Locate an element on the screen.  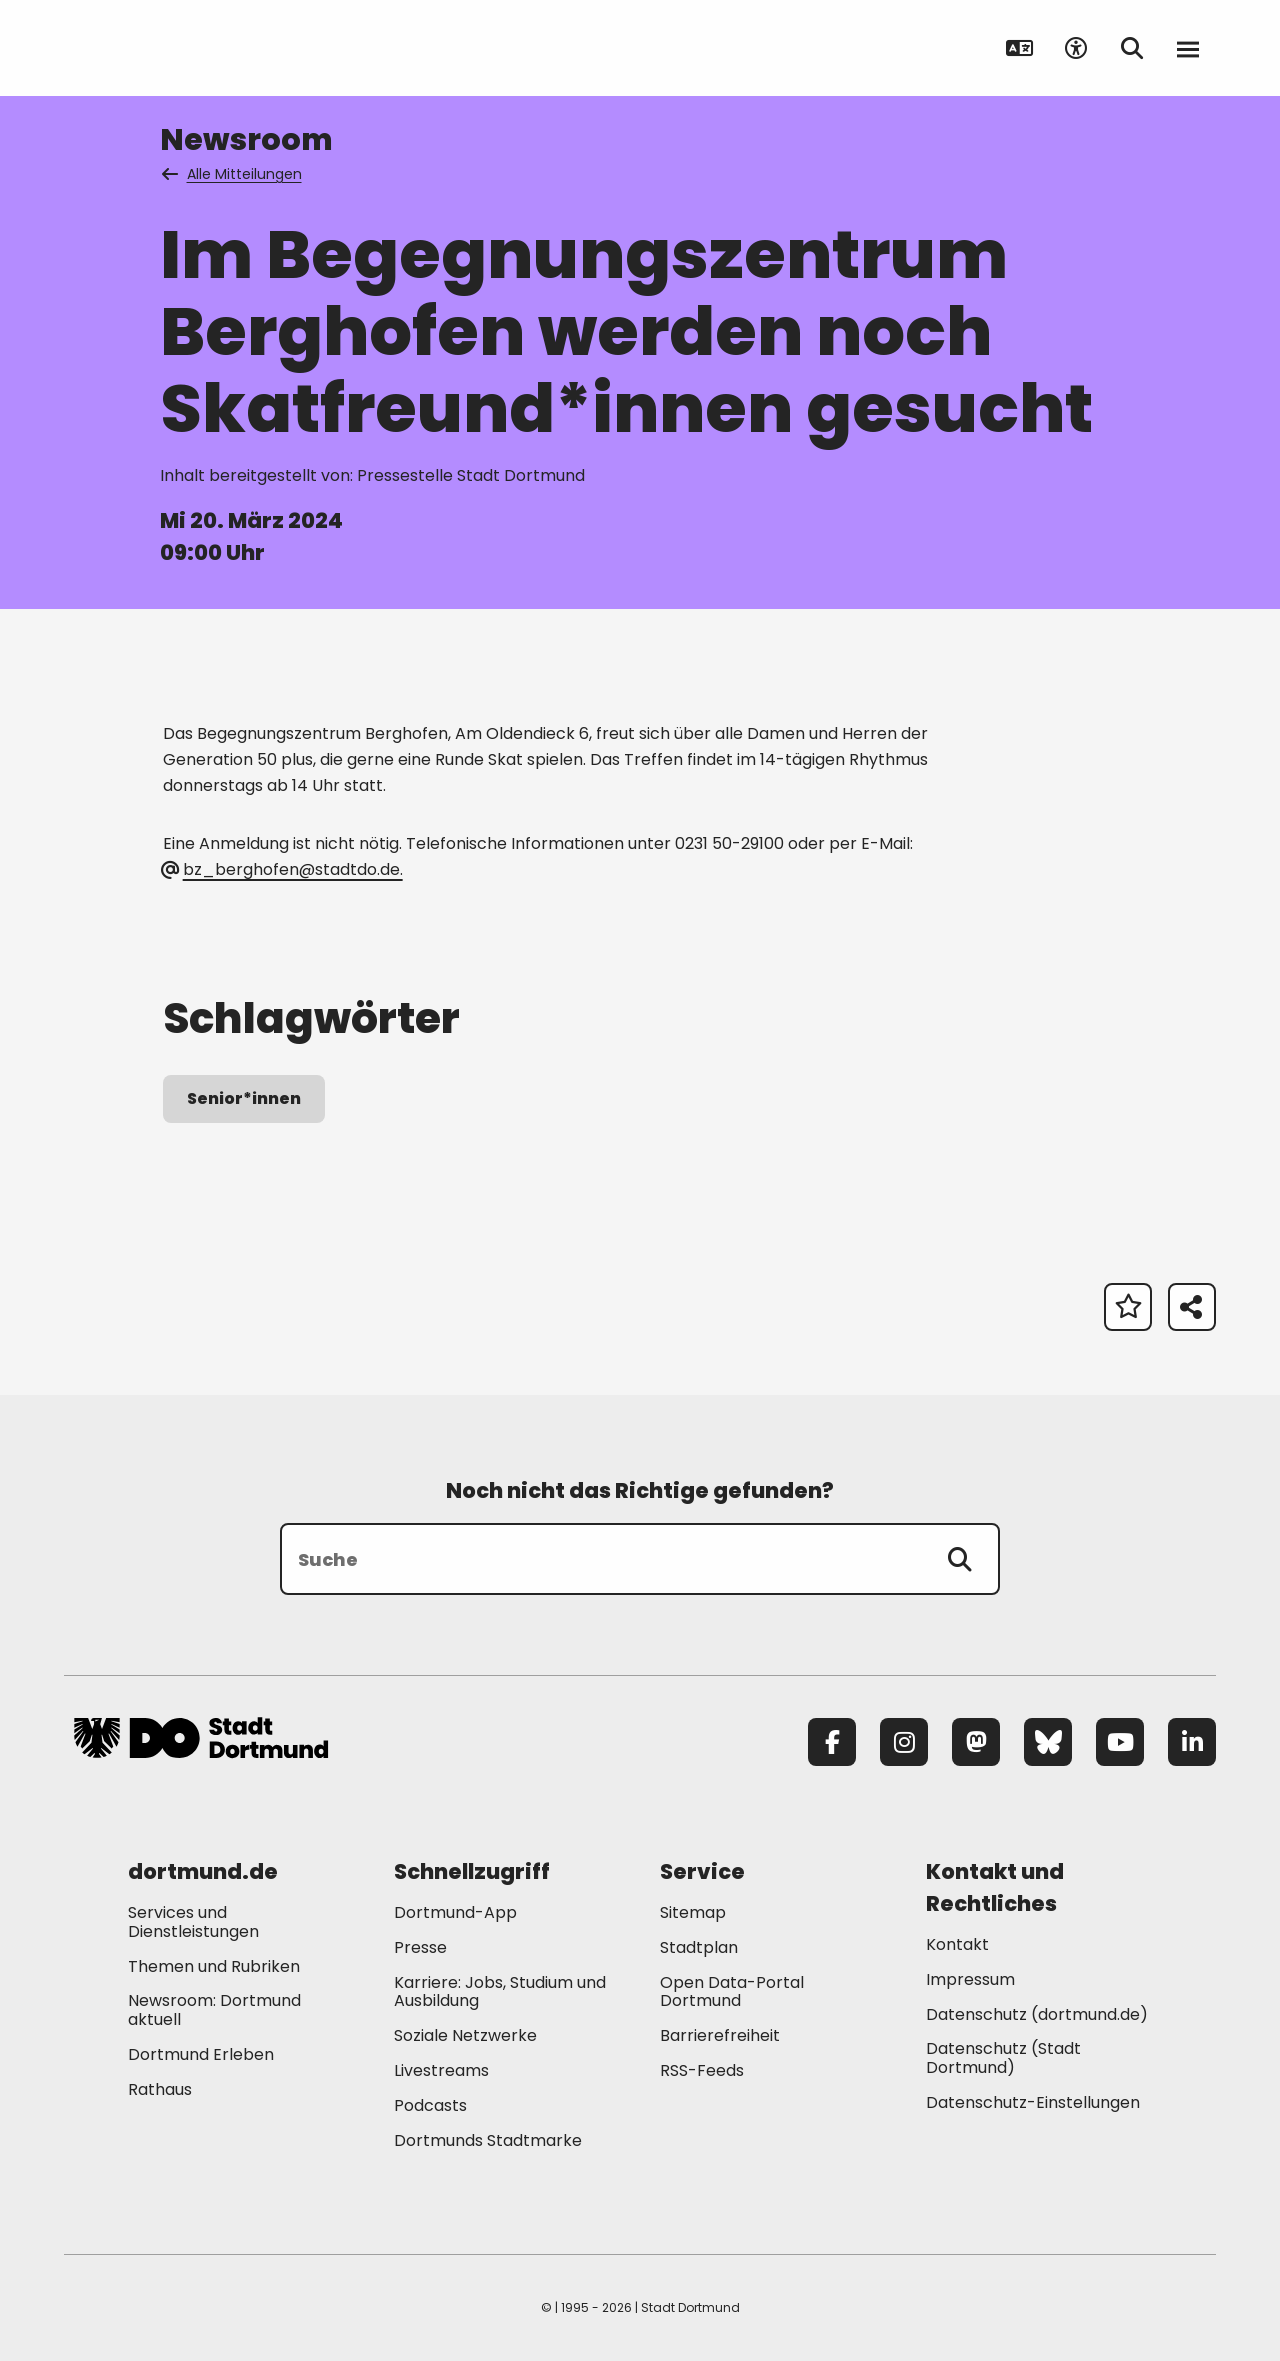
[LinkedIn] is located at coordinates (1192, 1742).